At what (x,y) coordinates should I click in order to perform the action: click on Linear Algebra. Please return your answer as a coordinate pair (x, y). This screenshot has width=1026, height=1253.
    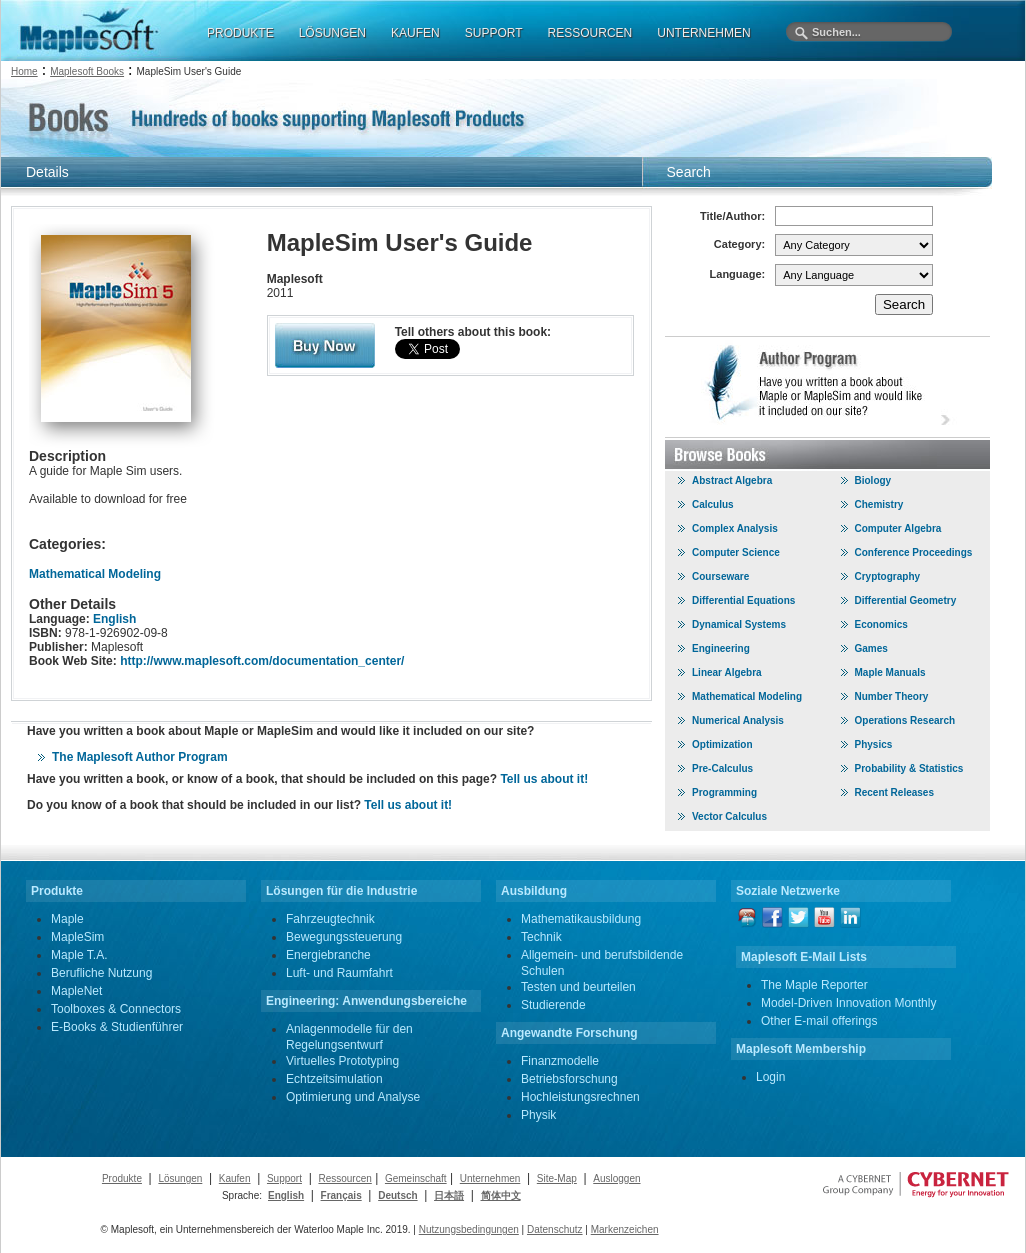
    Looking at the image, I should click on (727, 672).